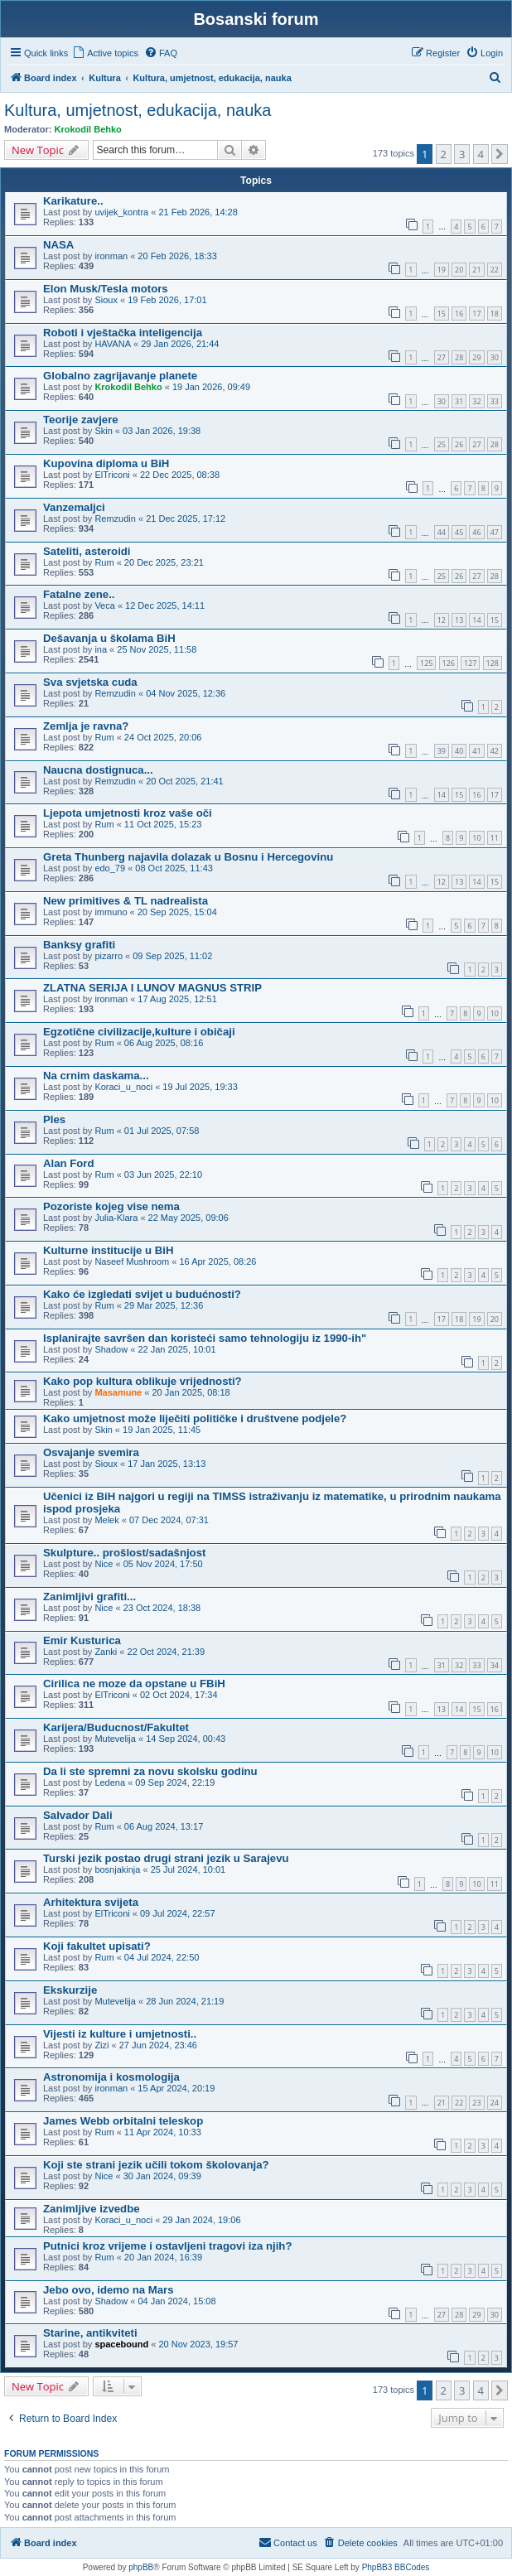 This screenshot has height=2576, width=512. I want to click on HAVANA, so click(112, 344).